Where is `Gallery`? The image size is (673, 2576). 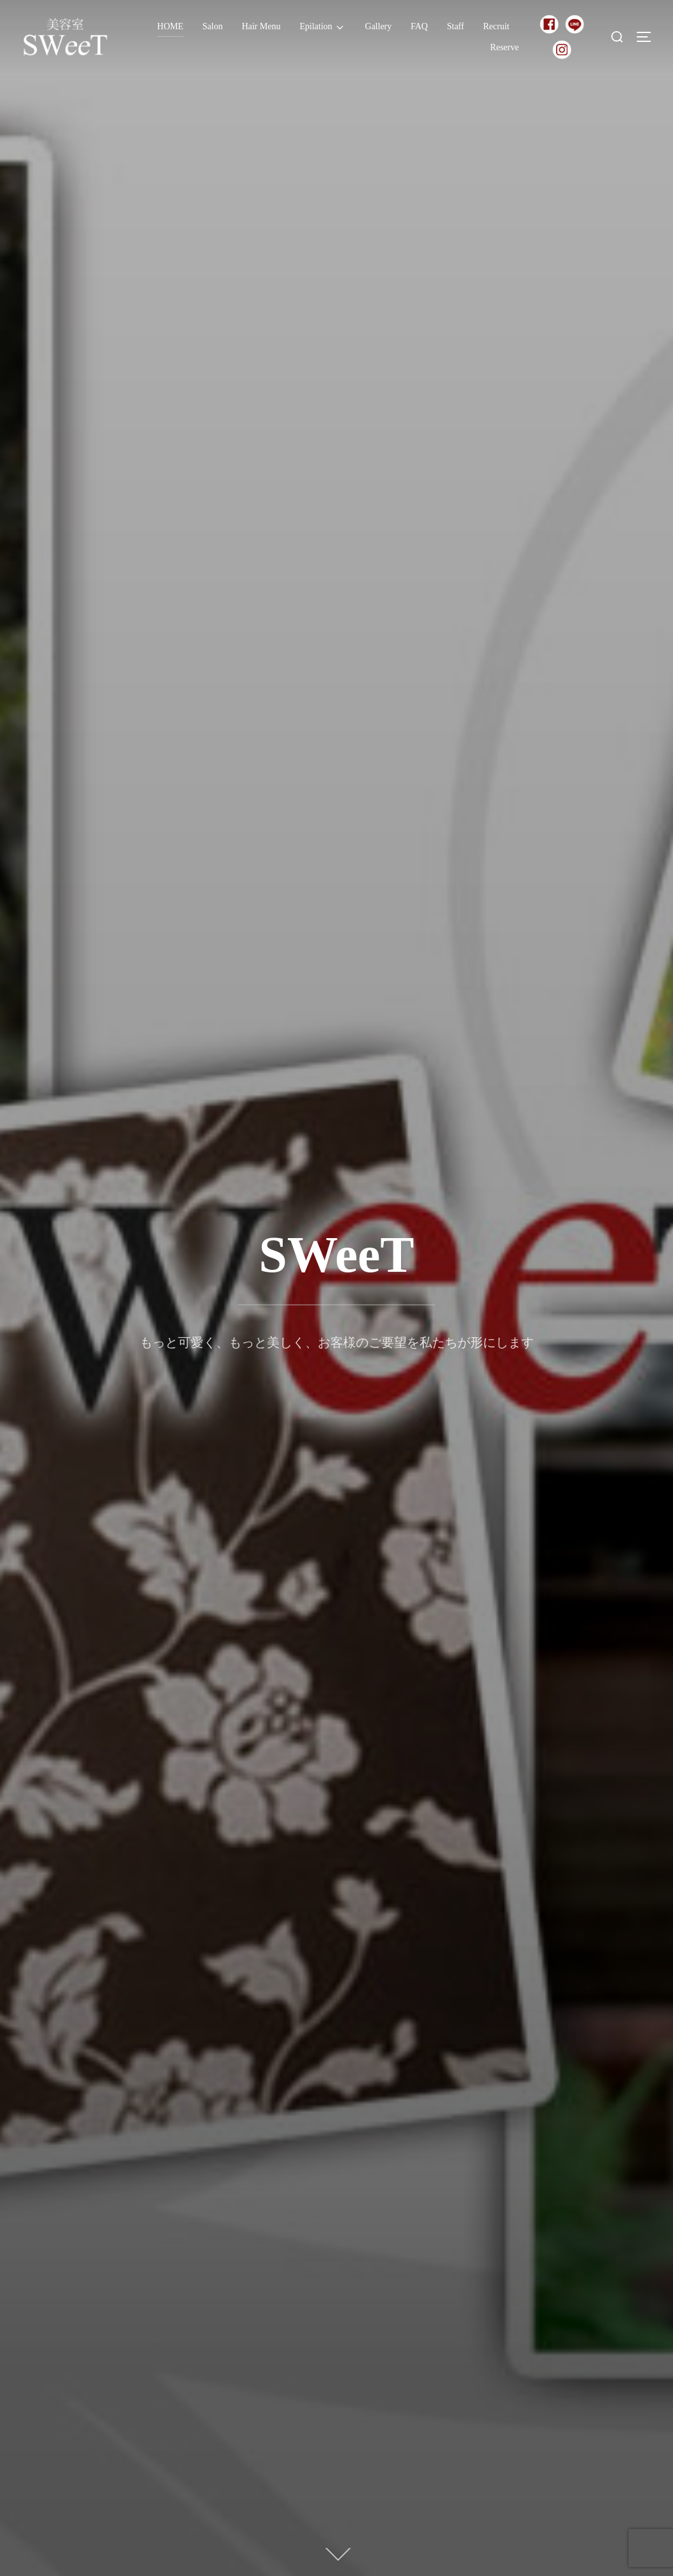
Gallery is located at coordinates (378, 26).